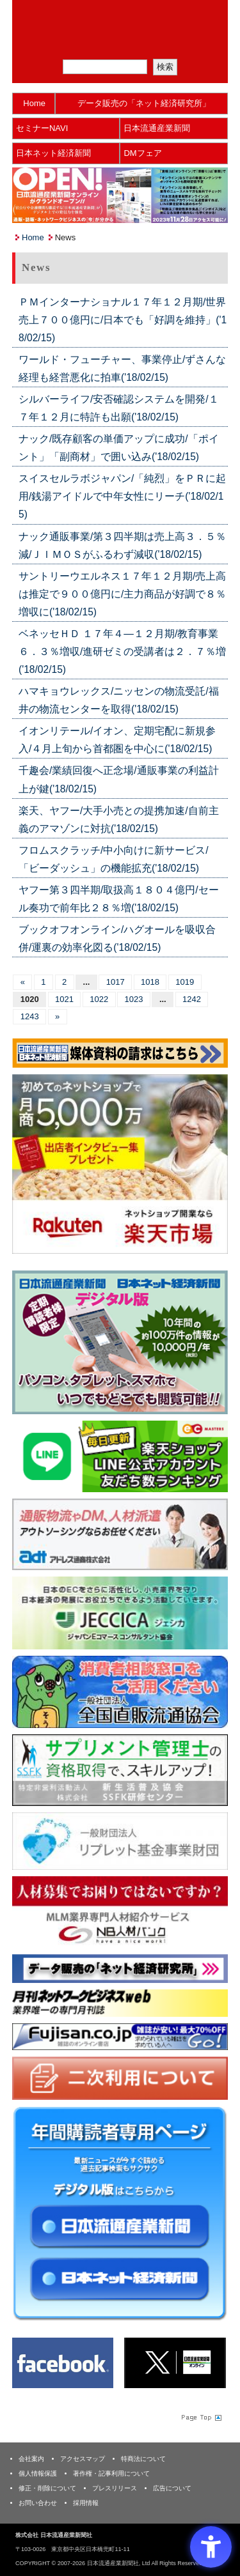 The width and height of the screenshot is (240, 2576). Describe the element at coordinates (122, 594) in the screenshot. I see `サントリーウエルネス１７年１２月期/売上高は推定で９００億円に/主力商品が好調で８％増収に('18/02/15)` at that location.